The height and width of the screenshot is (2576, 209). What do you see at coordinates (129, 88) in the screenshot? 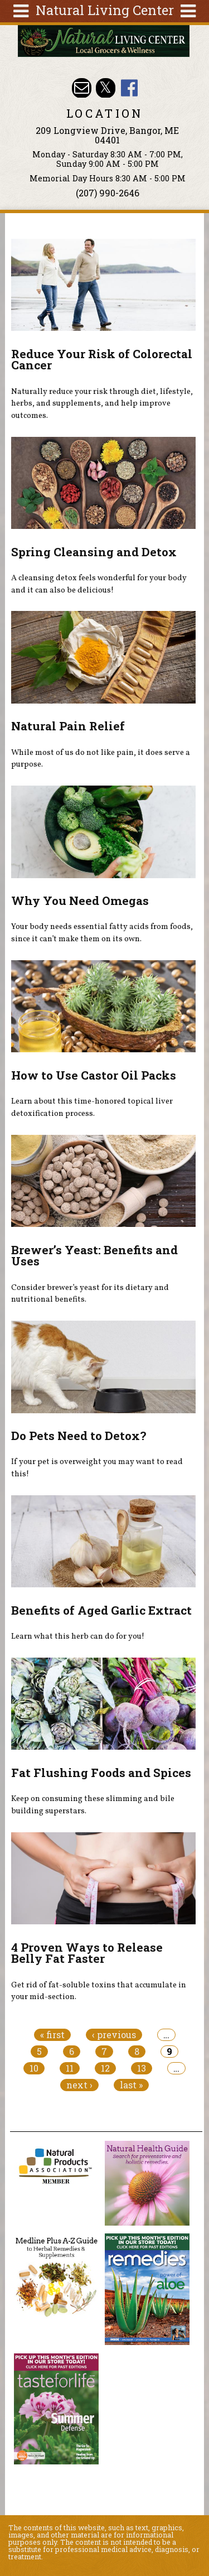
I see `Natural Living Center Facebook` at bounding box center [129, 88].